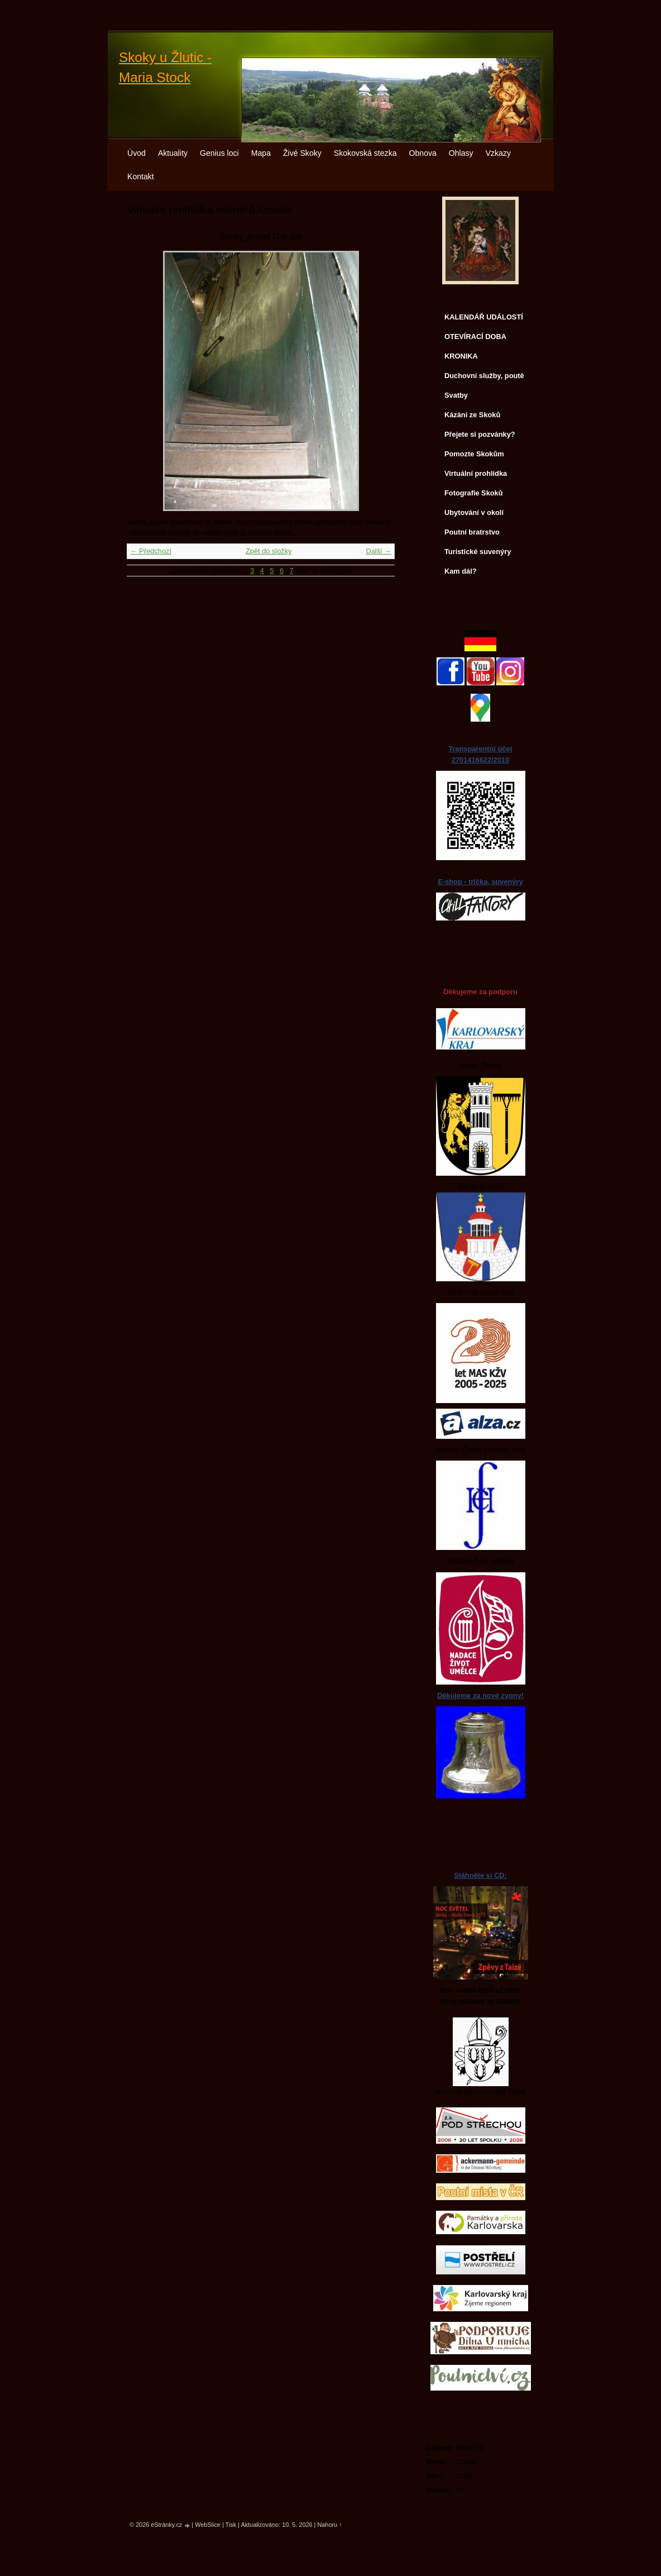  What do you see at coordinates (484, 375) in the screenshot?
I see `Duchovní služby, poutě` at bounding box center [484, 375].